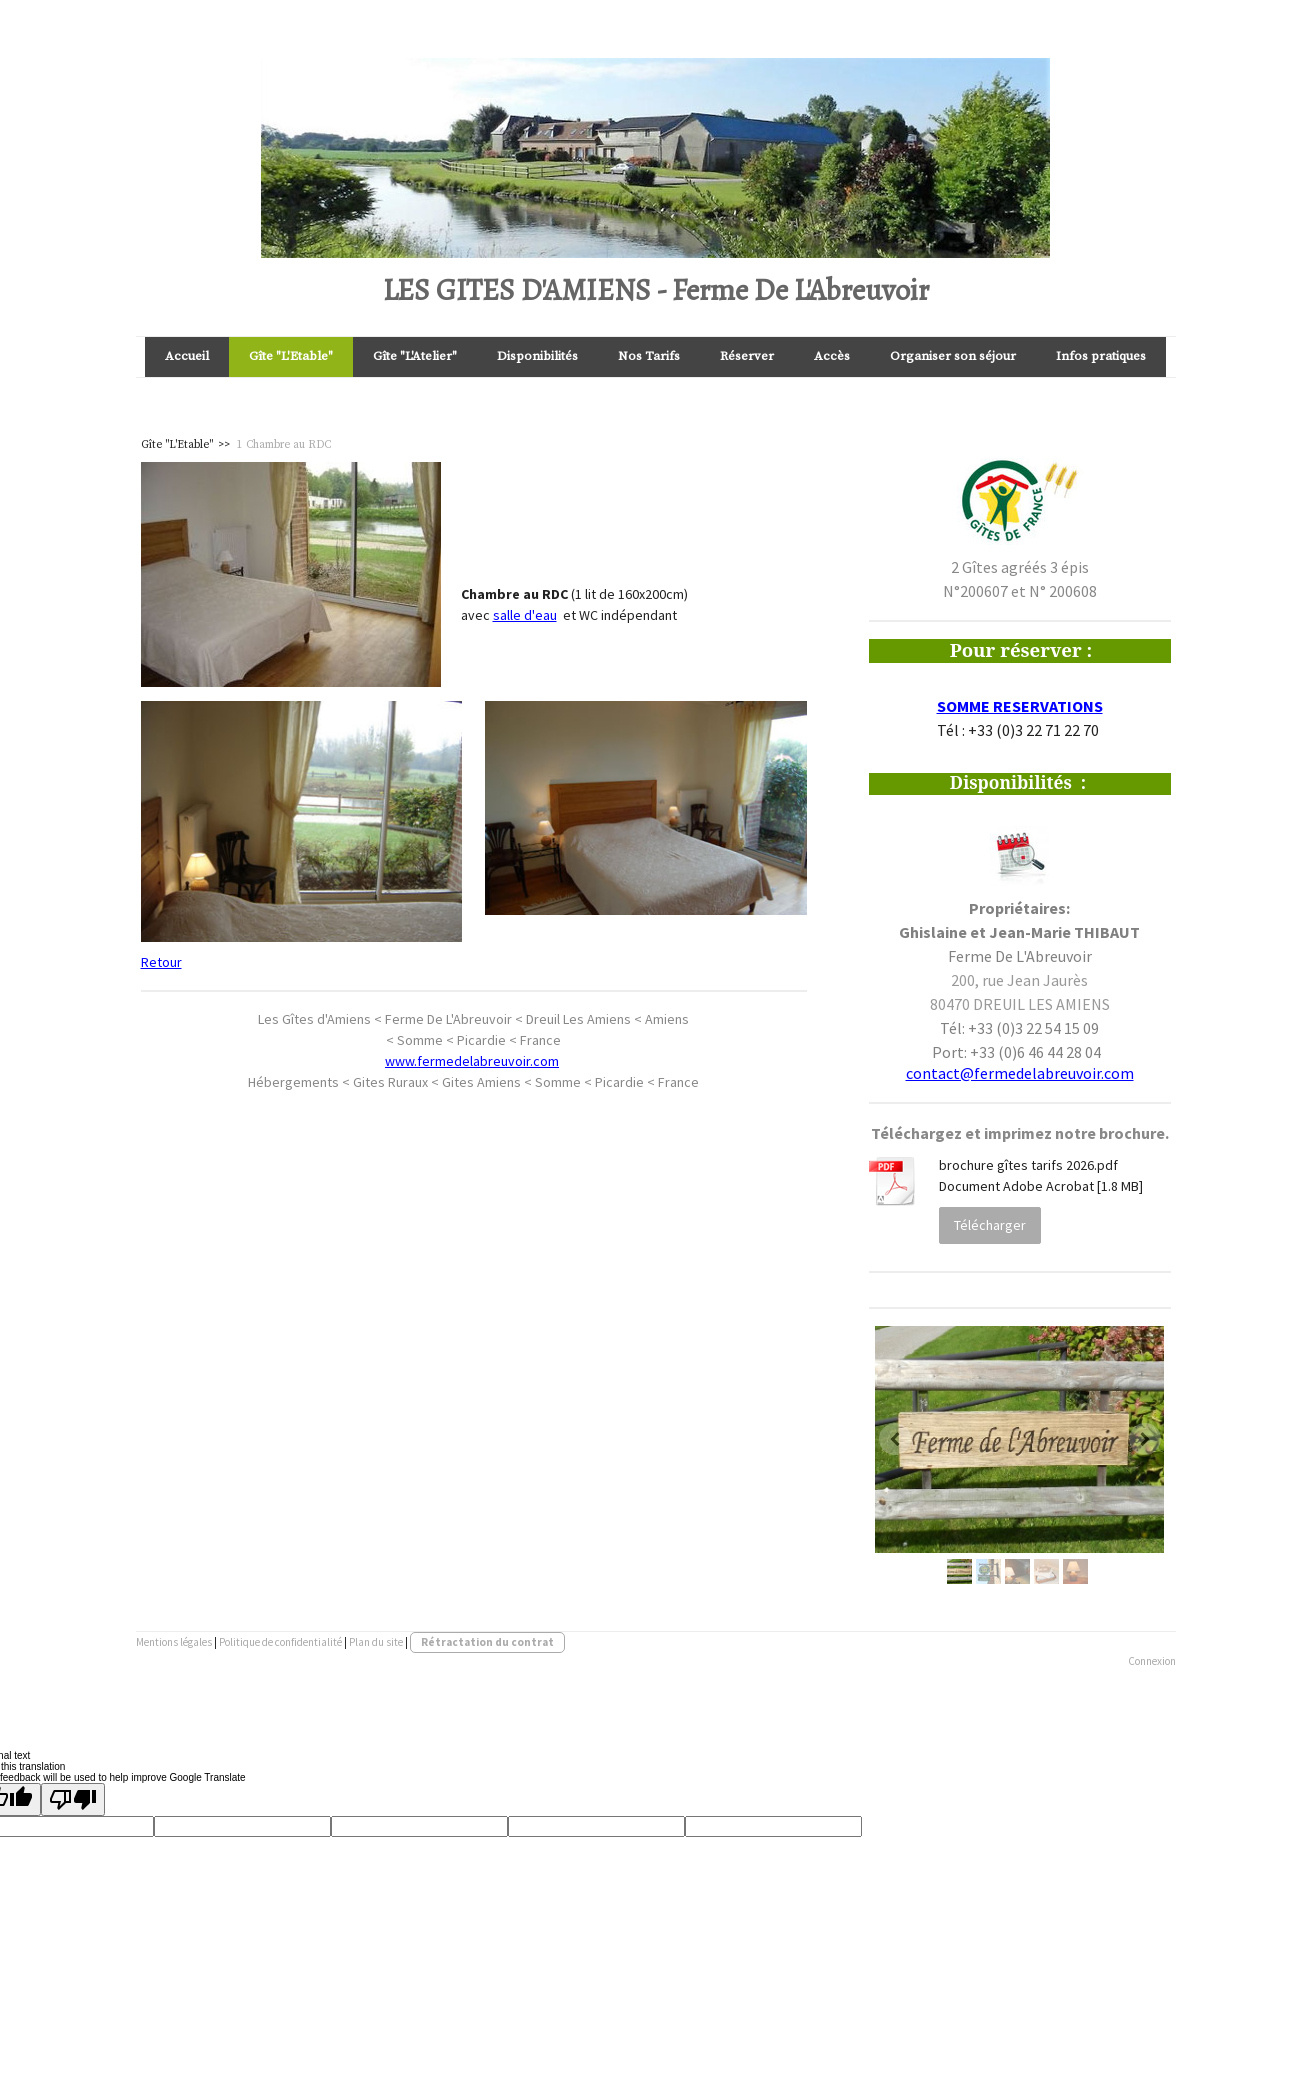  I want to click on Réserver, so click(747, 356).